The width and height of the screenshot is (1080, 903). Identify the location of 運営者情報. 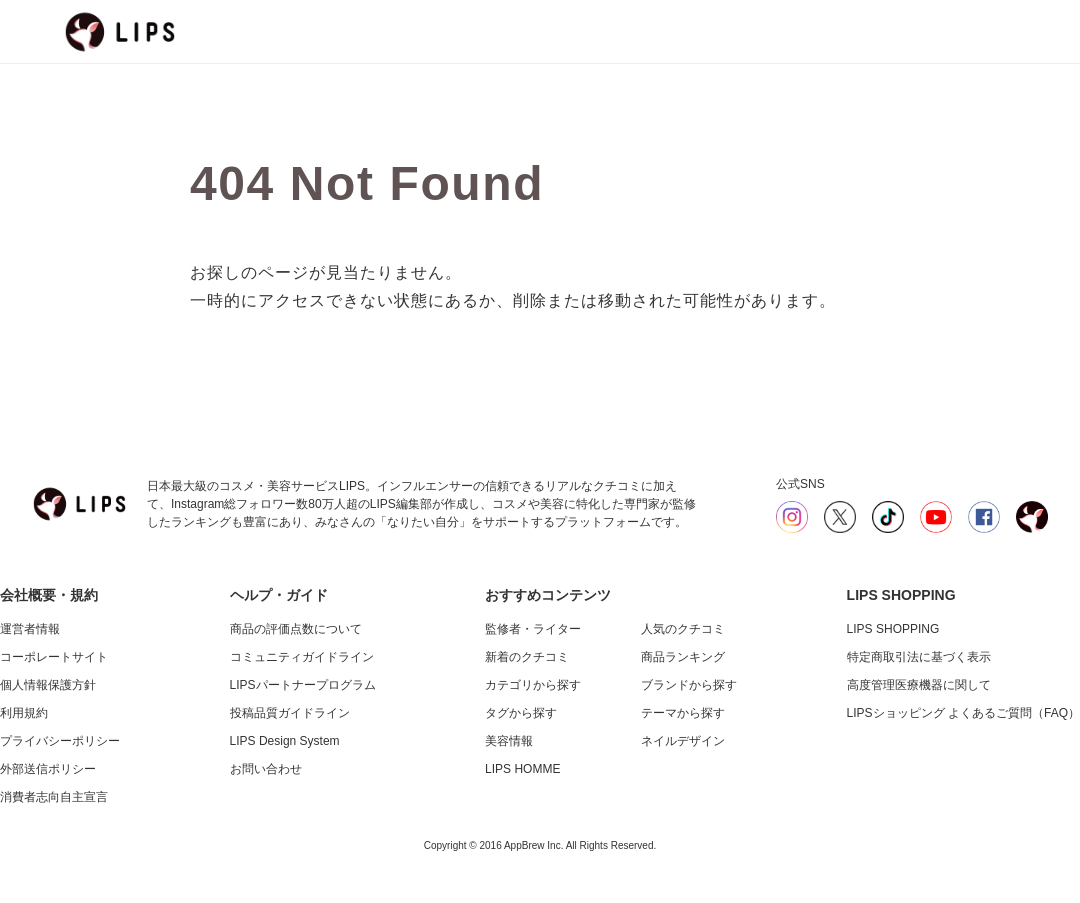
(30, 629).